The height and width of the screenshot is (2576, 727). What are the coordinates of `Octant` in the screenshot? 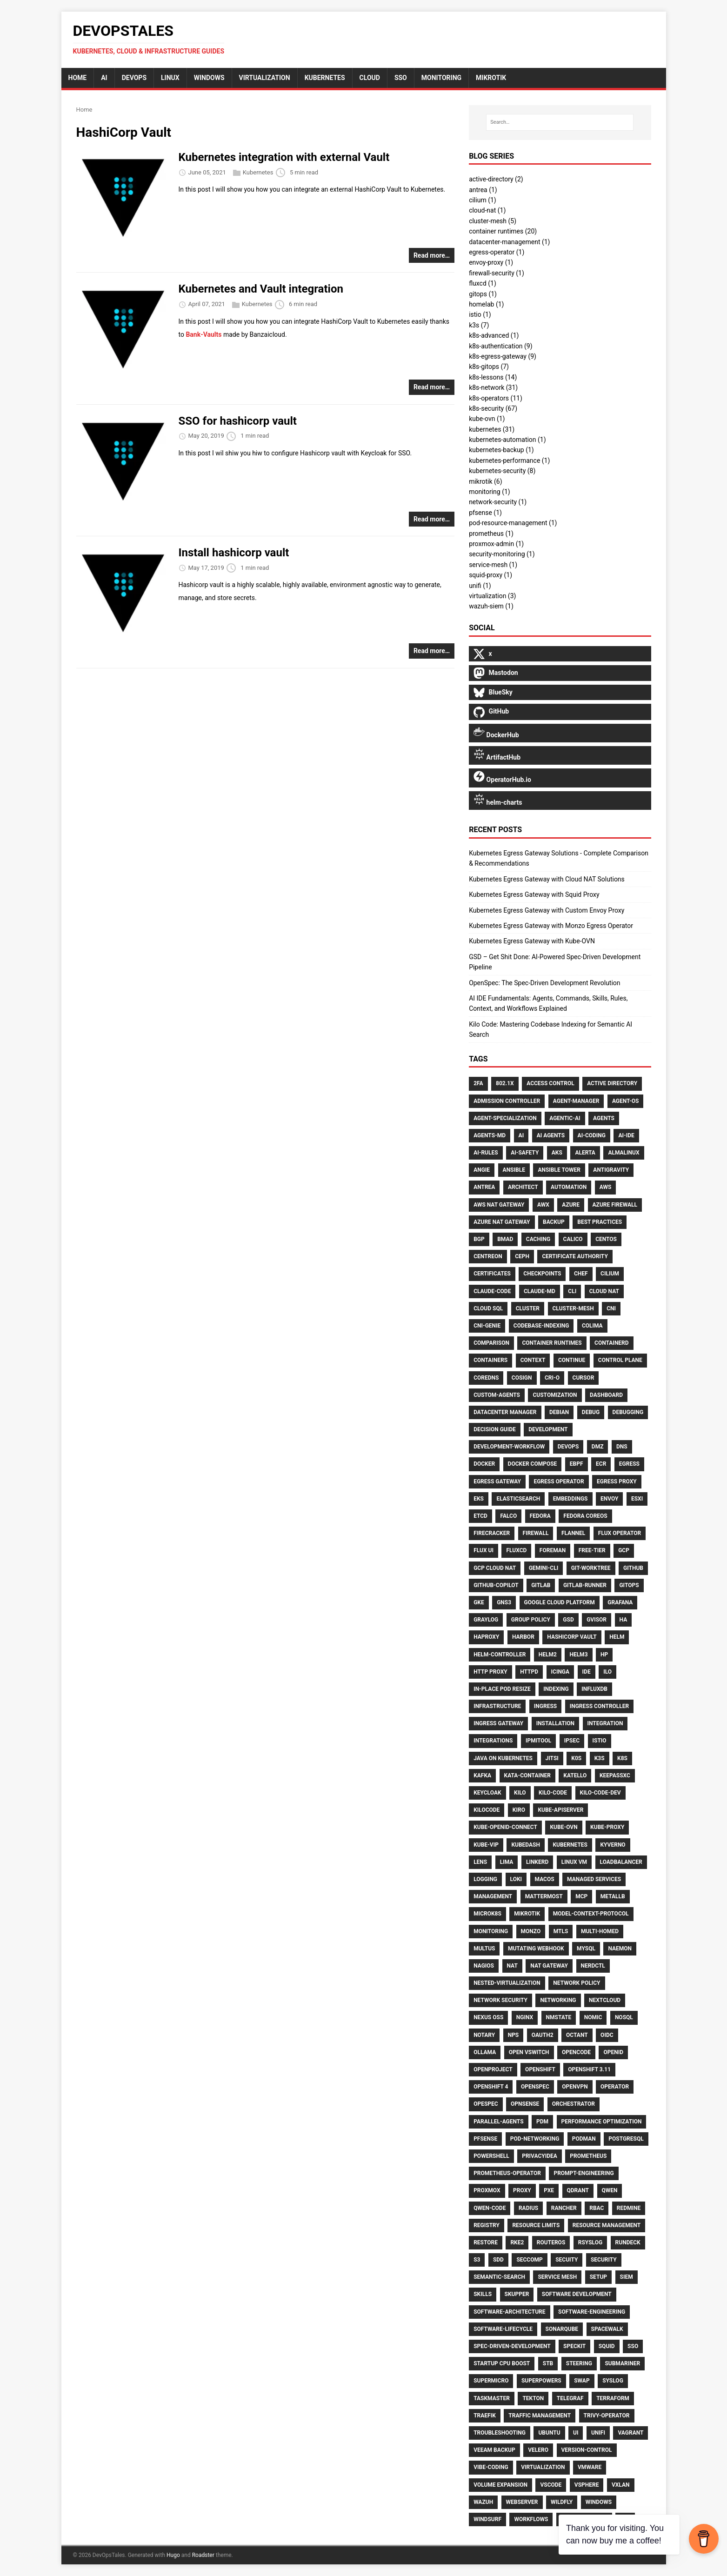 It's located at (577, 2035).